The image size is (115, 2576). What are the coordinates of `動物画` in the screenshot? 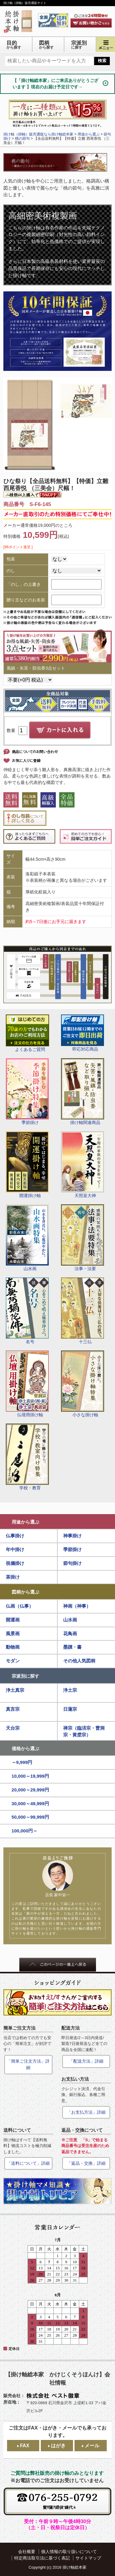 It's located at (13, 1647).